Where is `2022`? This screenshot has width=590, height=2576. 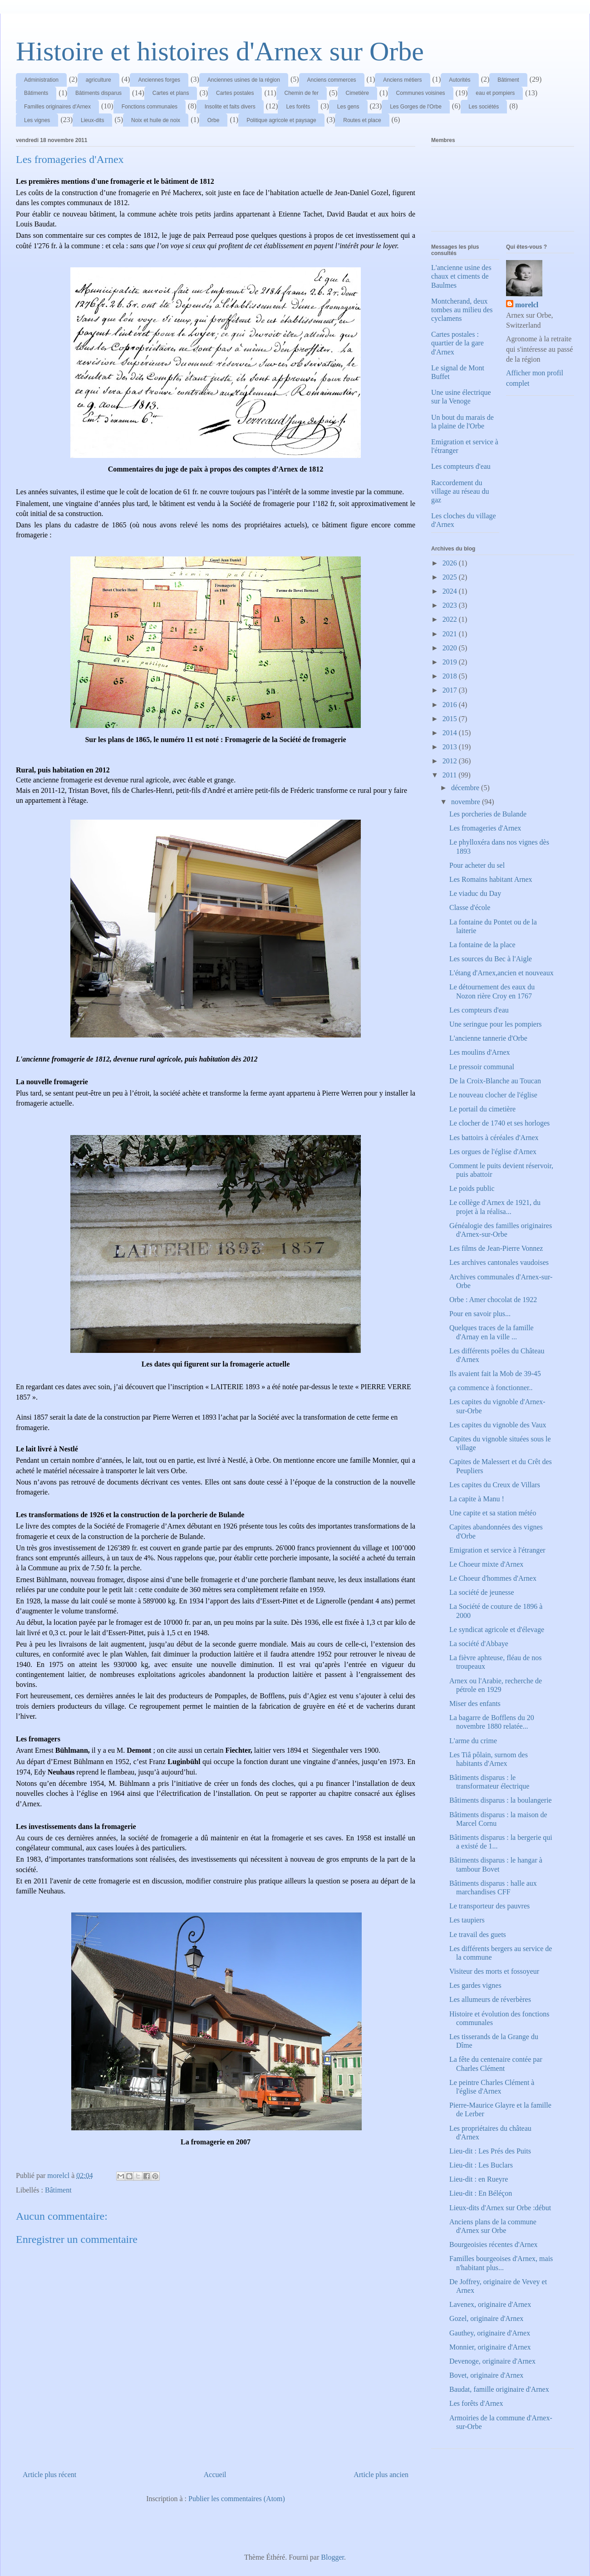 2022 is located at coordinates (450, 619).